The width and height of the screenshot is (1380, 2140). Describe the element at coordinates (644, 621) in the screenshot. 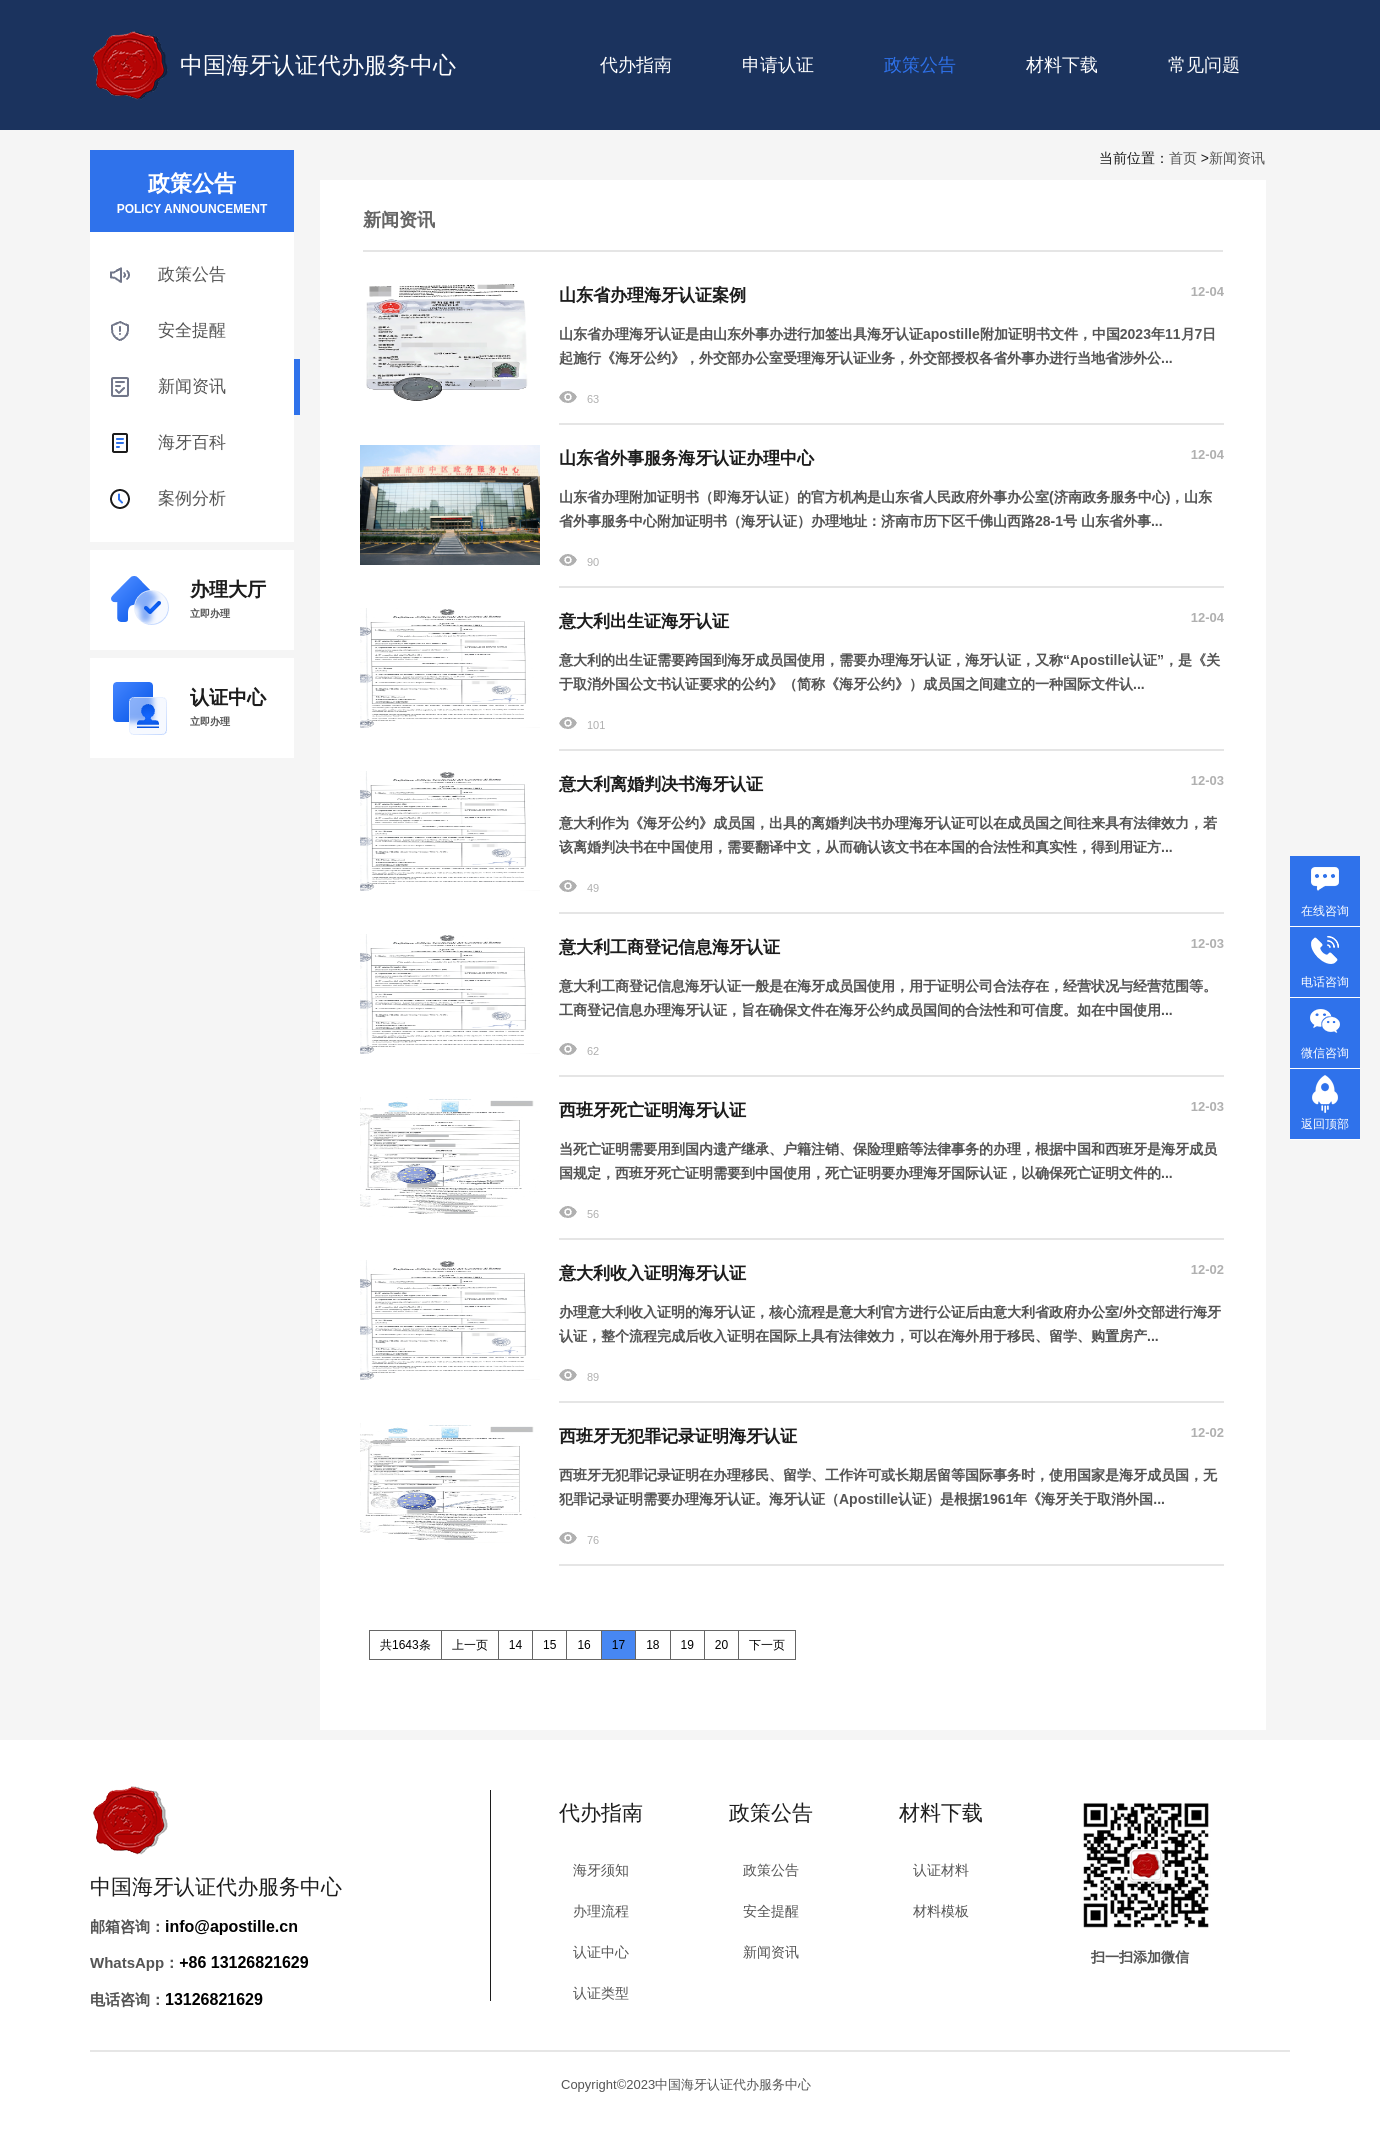

I see `意大利出生证海牙认证` at that location.